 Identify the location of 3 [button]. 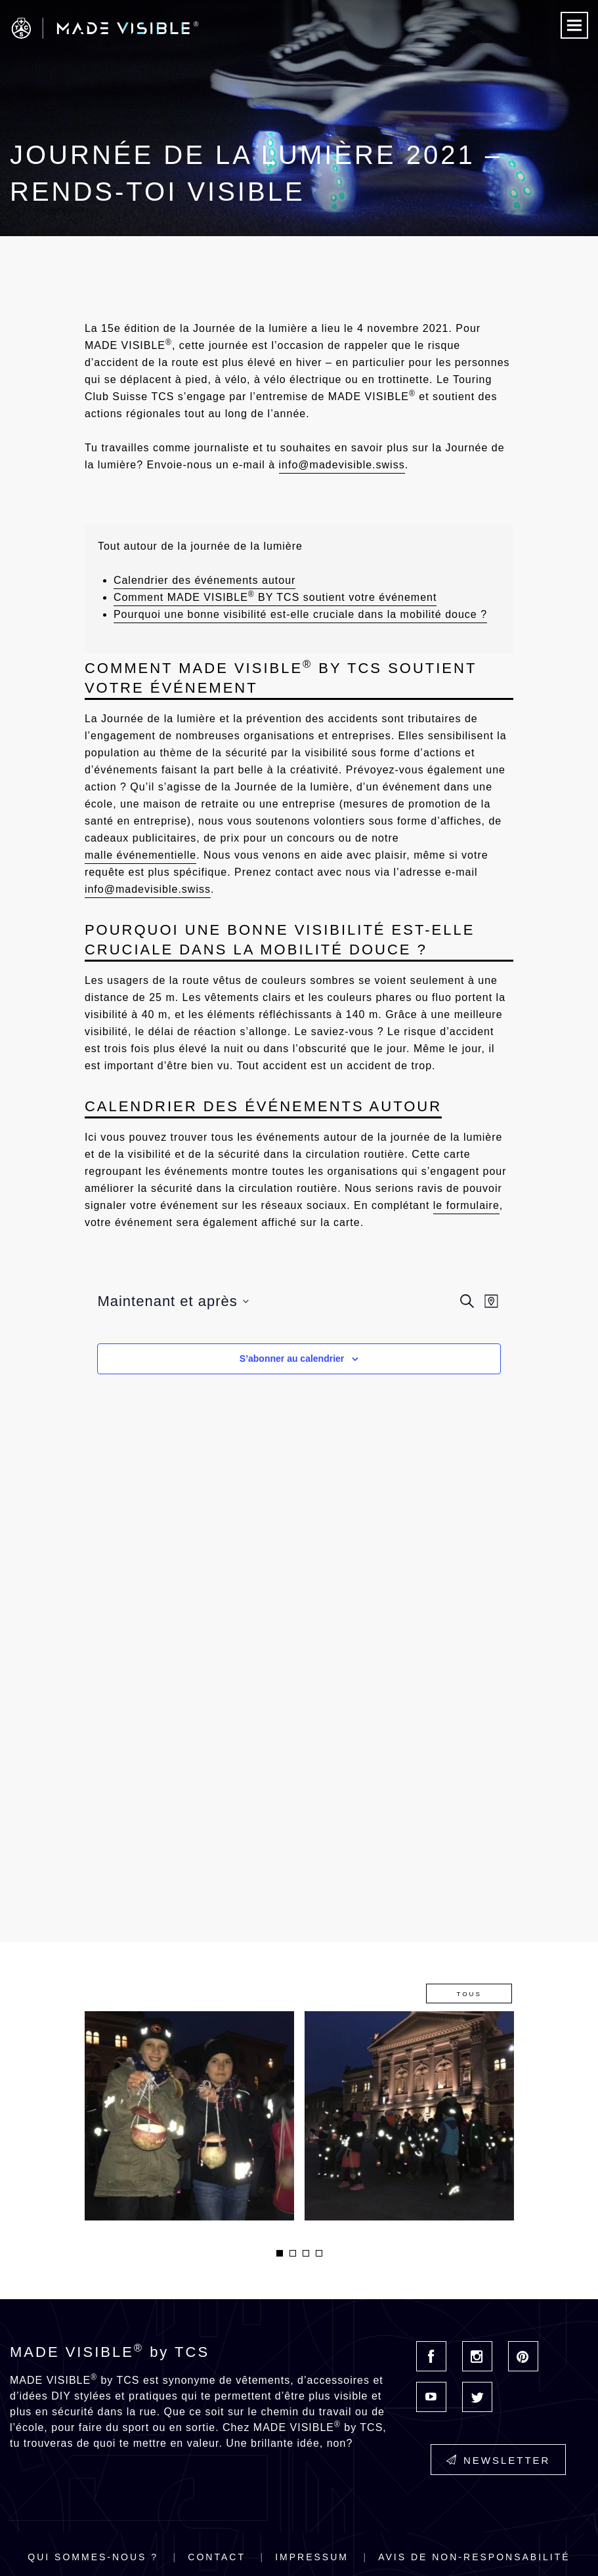
(306, 2253).